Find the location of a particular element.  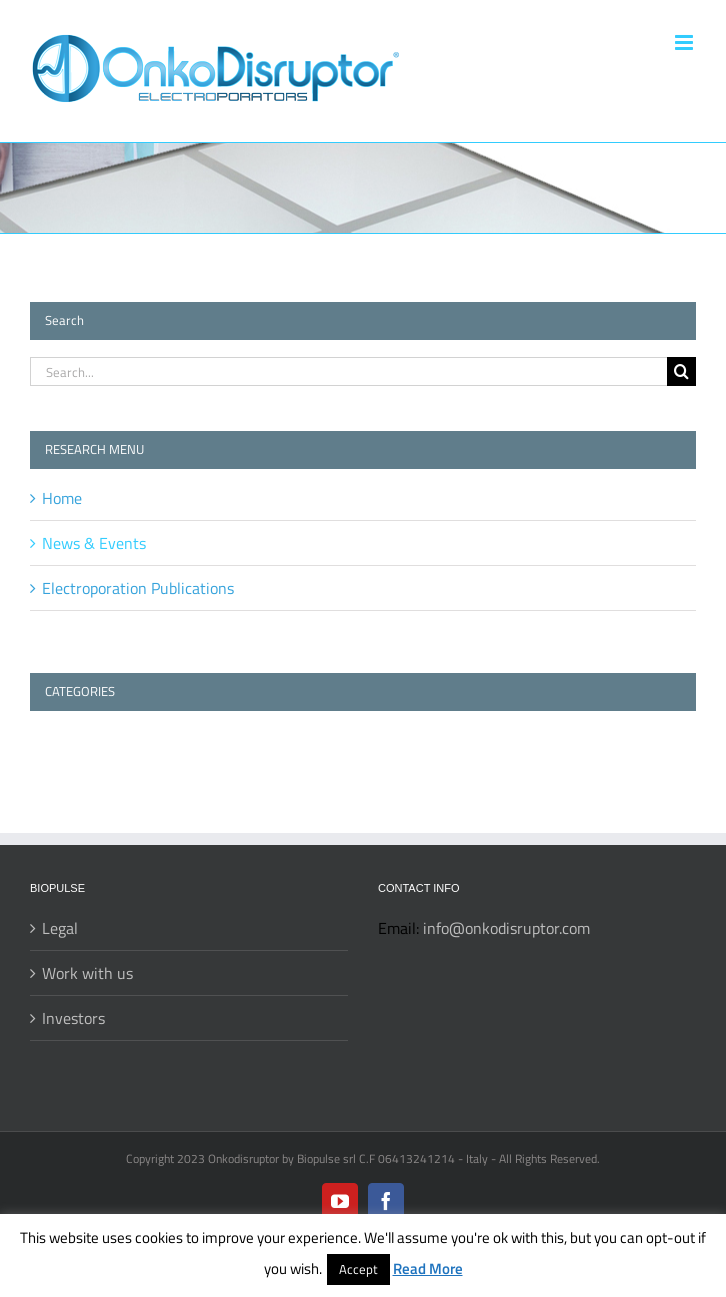

Legal is located at coordinates (60, 928).